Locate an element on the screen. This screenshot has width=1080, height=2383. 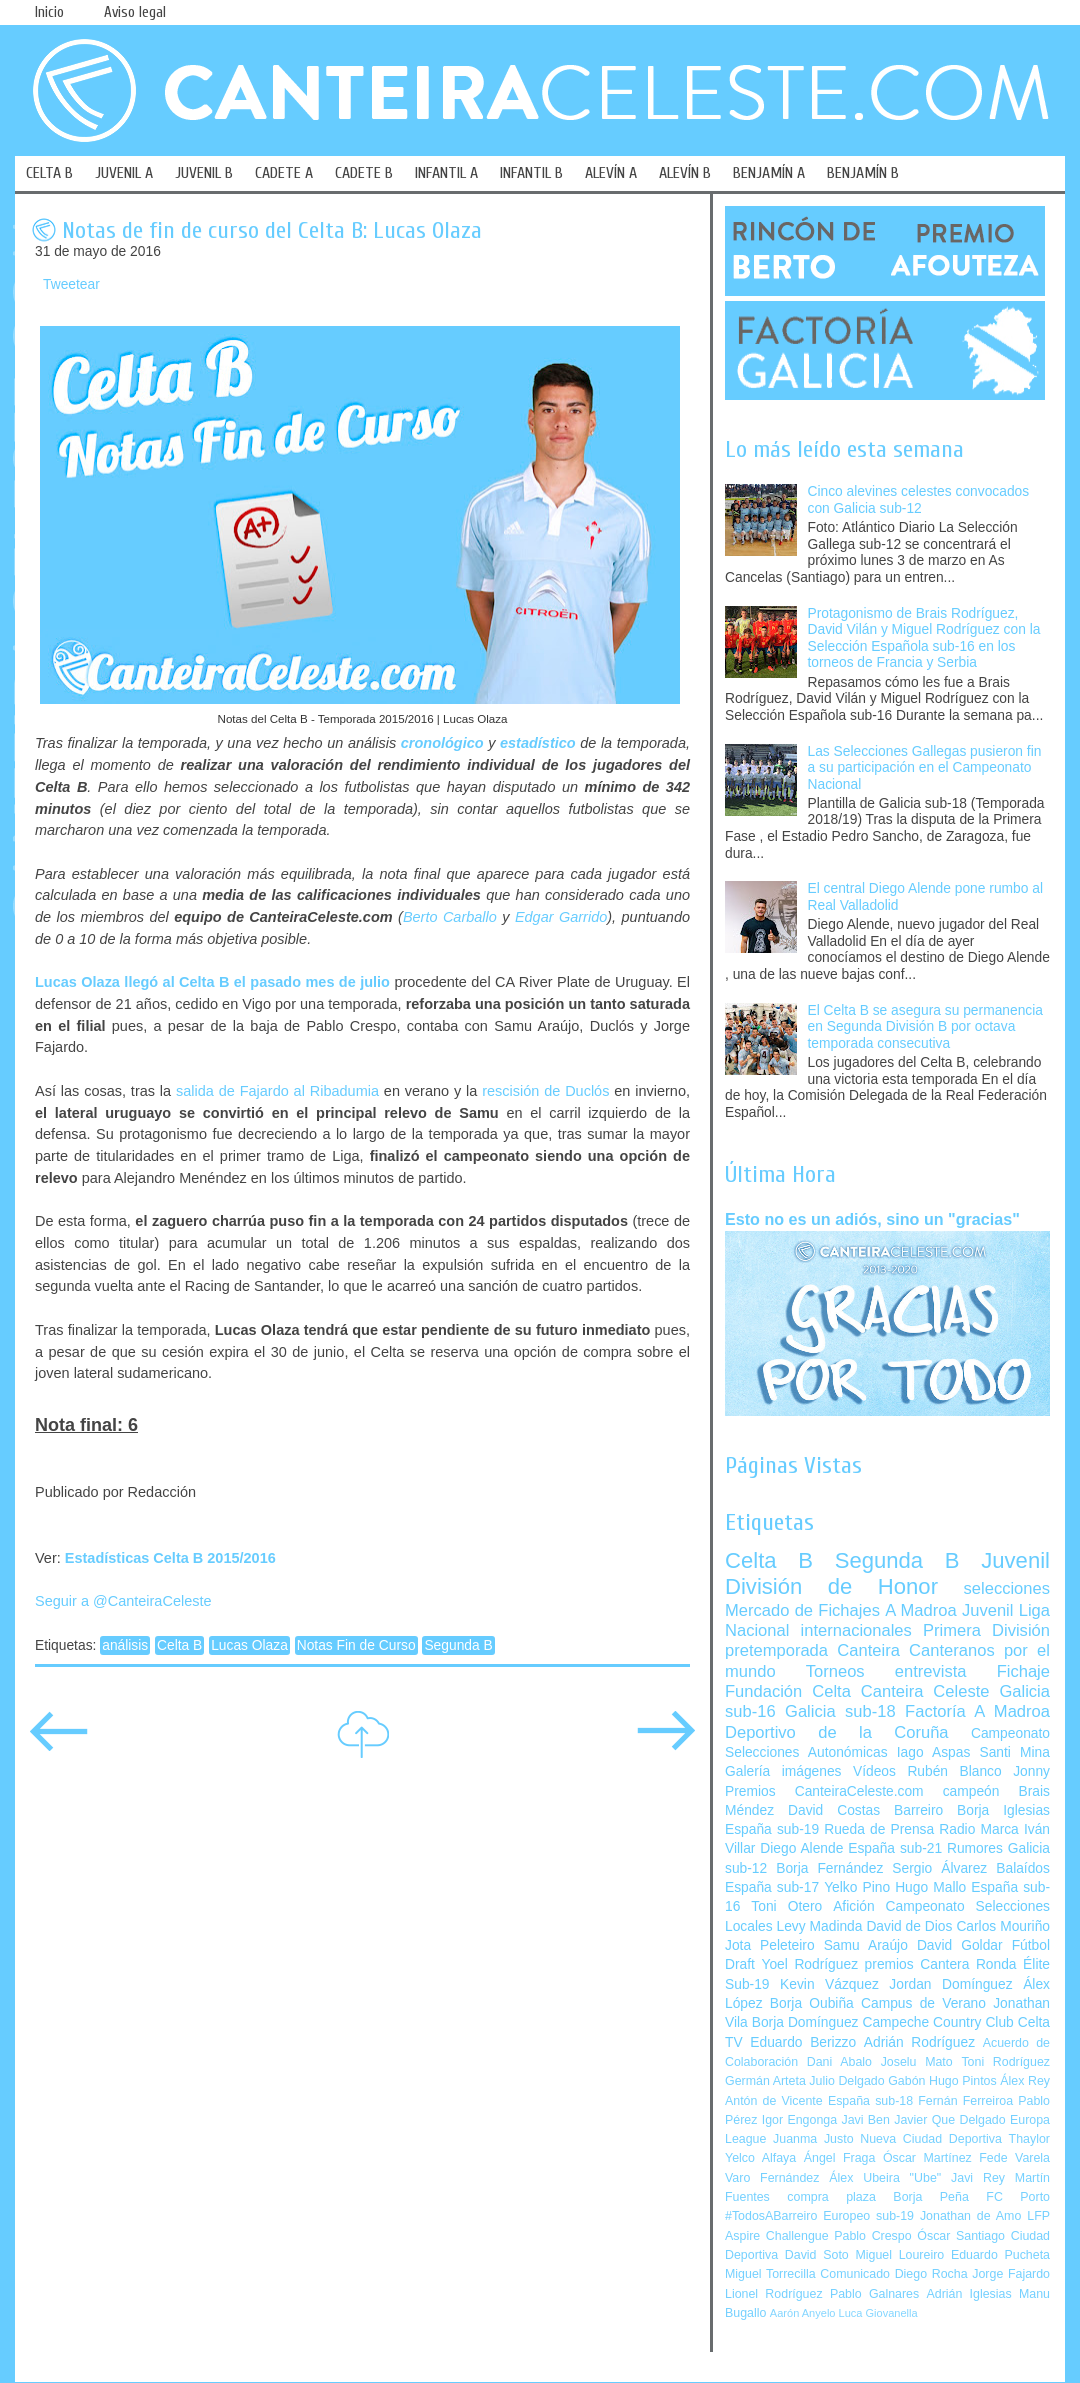
Diego Alende is located at coordinates (801, 1848).